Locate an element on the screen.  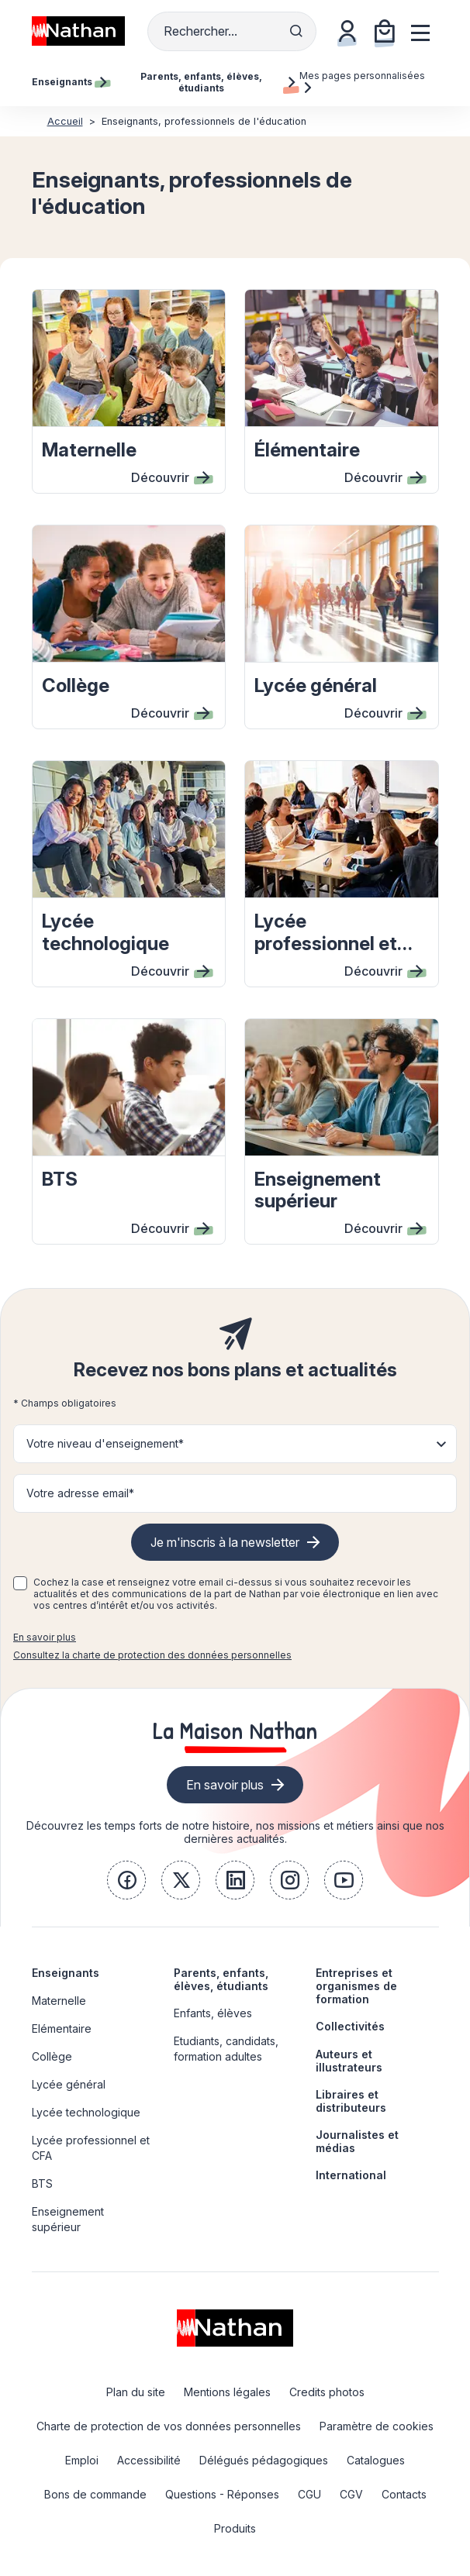
Mentions légales [link] is located at coordinates (227, 2392).